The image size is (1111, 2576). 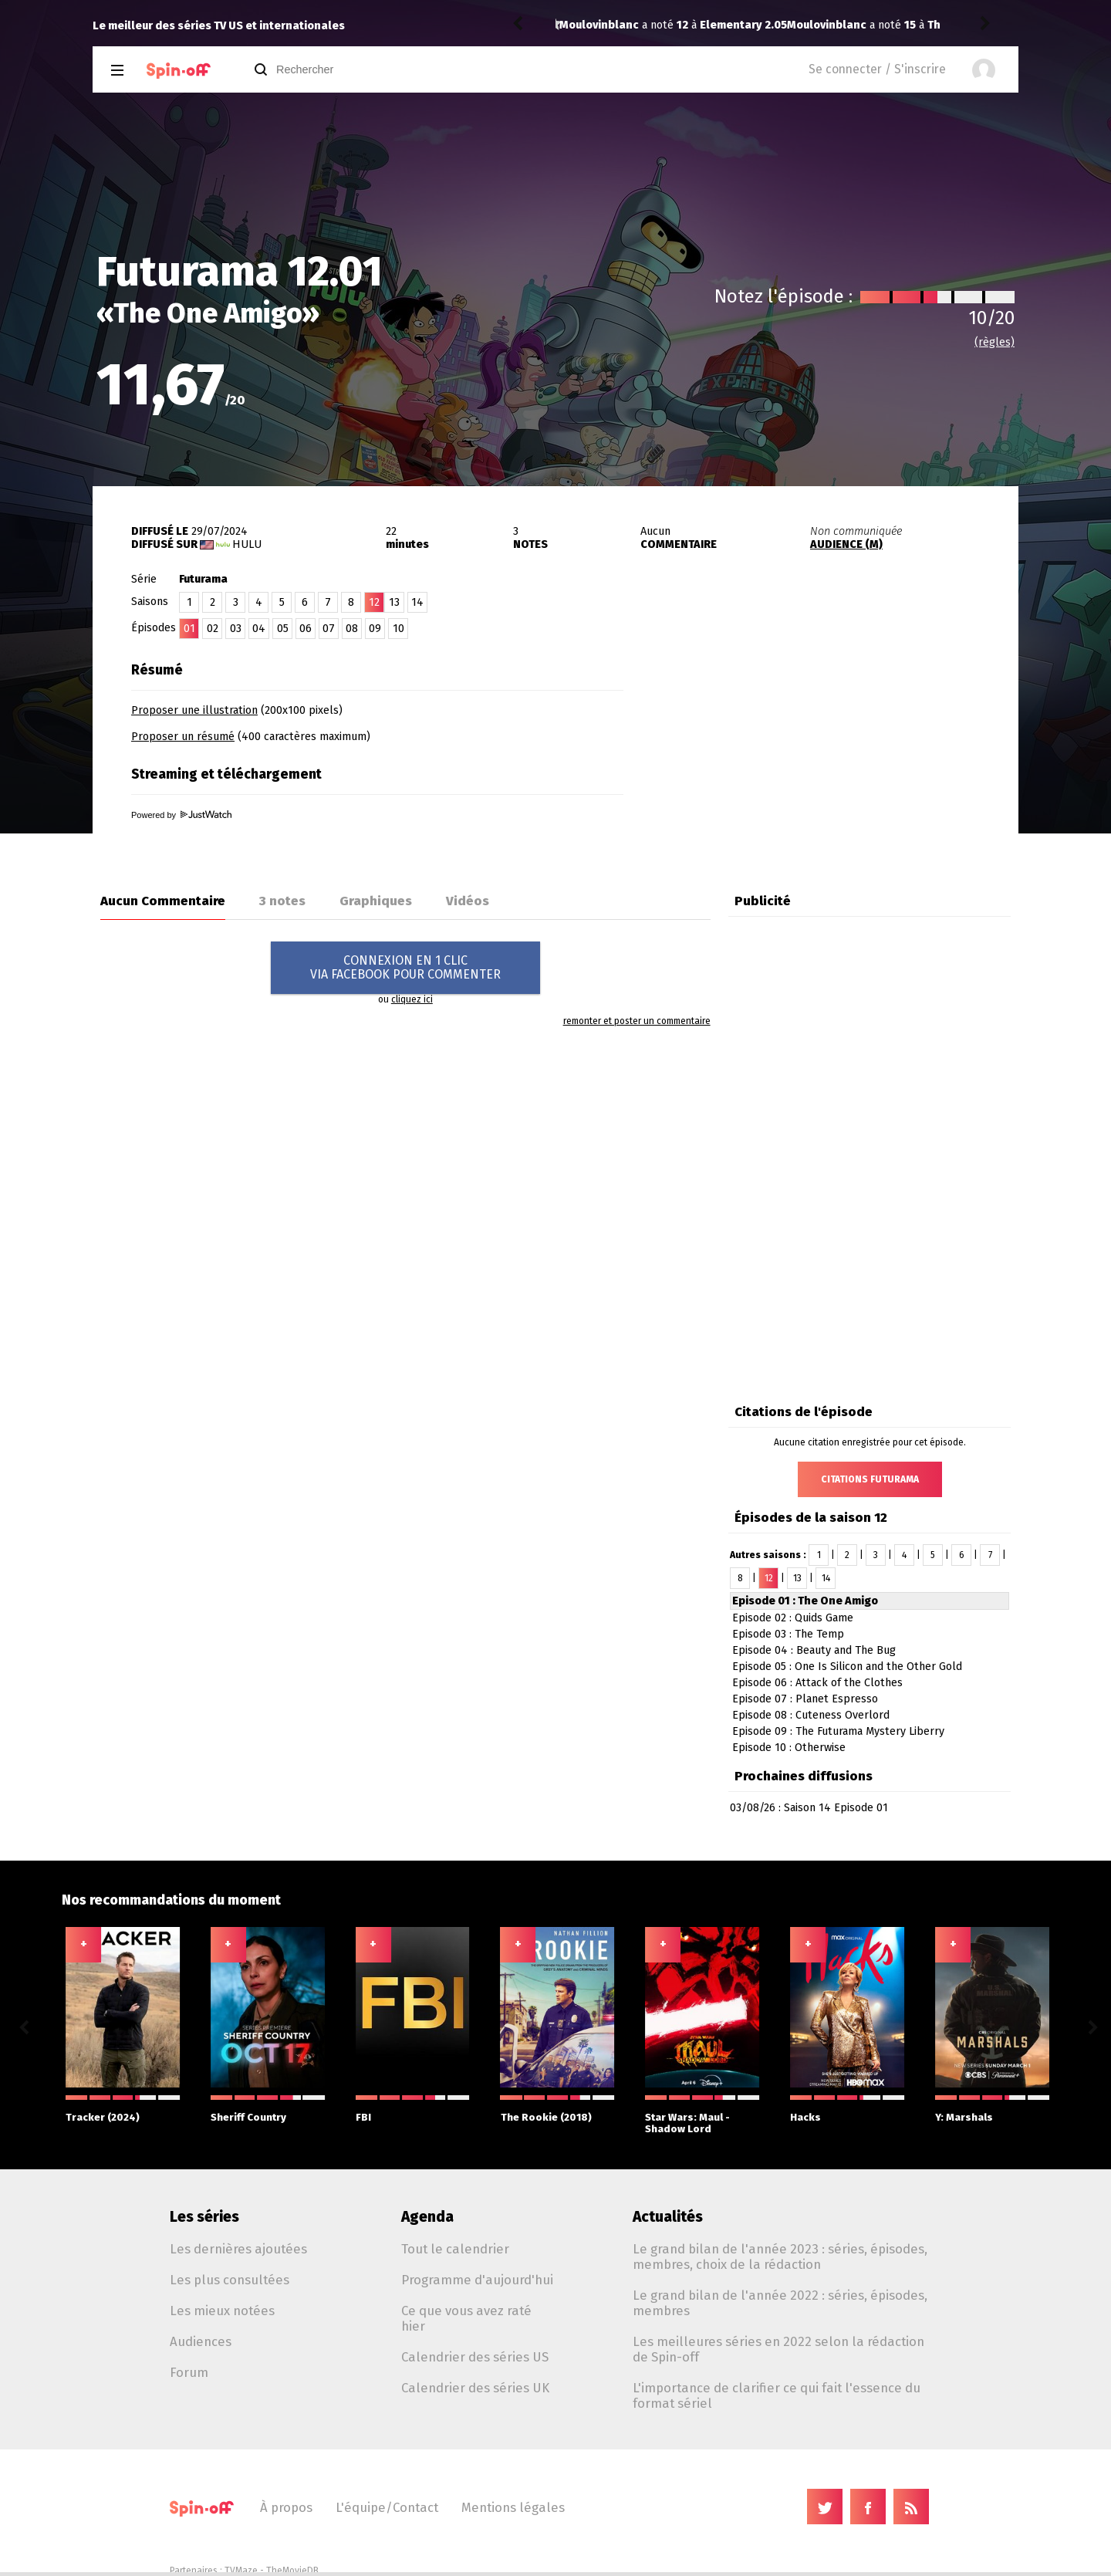 I want to click on Episode 04 : Beauty and The Bug, so click(x=814, y=1650).